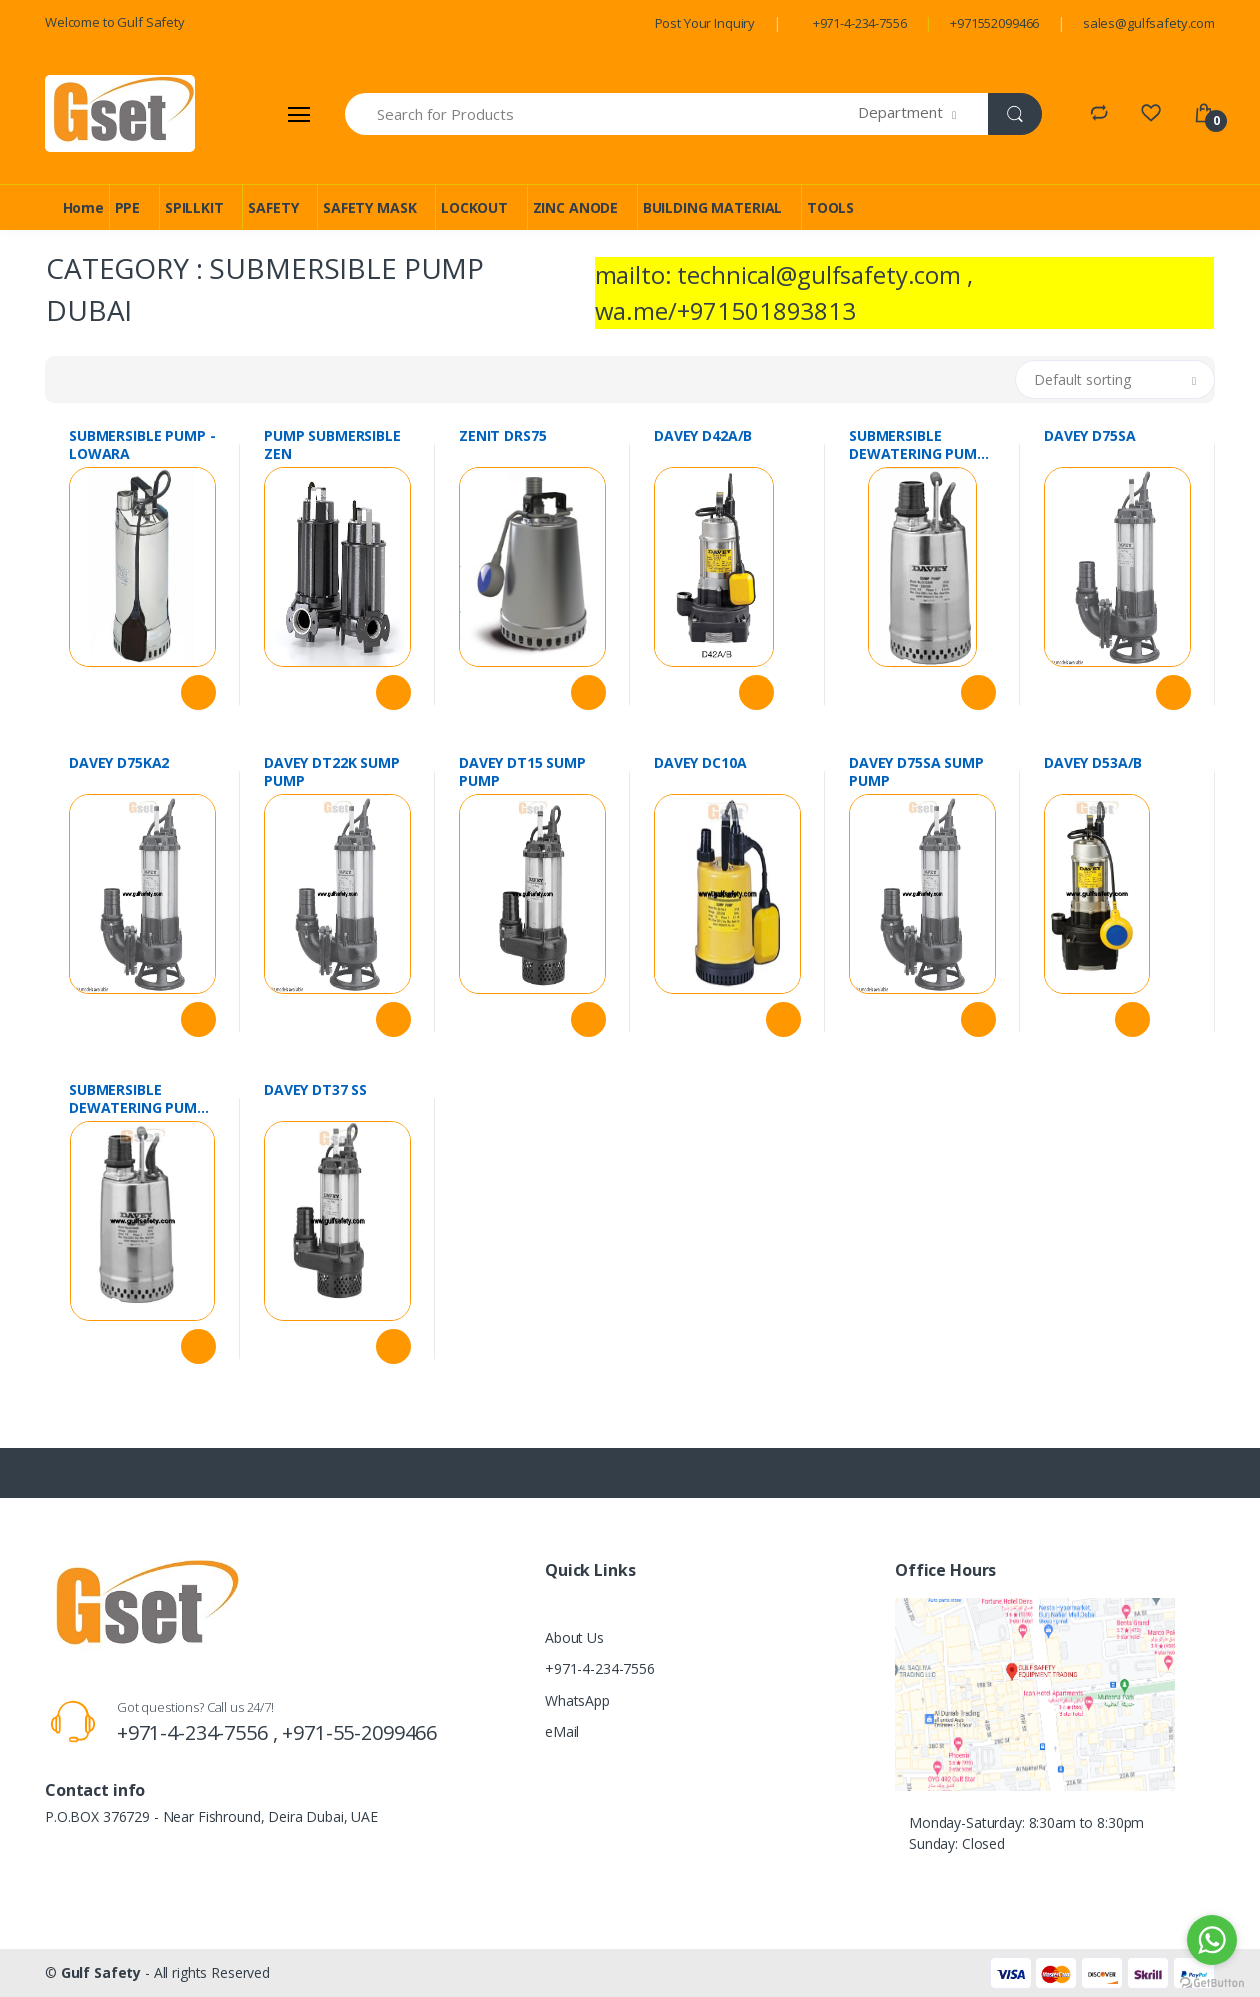  Describe the element at coordinates (101, 1972) in the screenshot. I see `Gulf Safety` at that location.